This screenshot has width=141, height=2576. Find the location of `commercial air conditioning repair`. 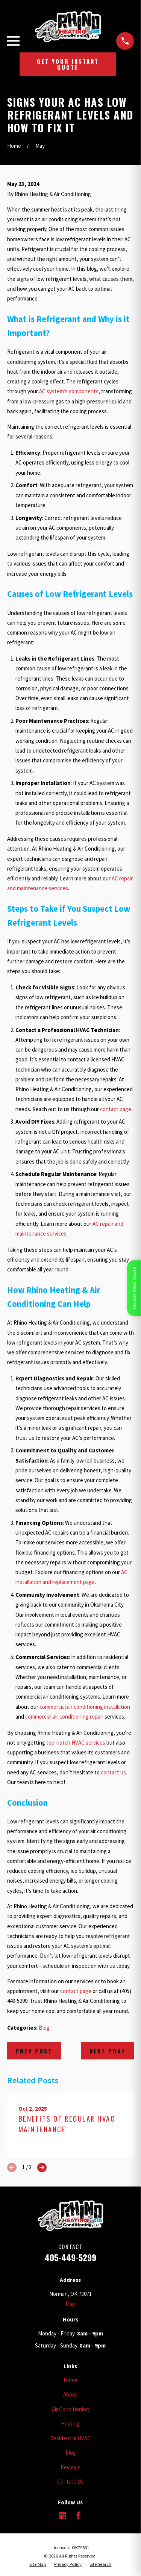

commercial air conditioning repair is located at coordinates (64, 1716).